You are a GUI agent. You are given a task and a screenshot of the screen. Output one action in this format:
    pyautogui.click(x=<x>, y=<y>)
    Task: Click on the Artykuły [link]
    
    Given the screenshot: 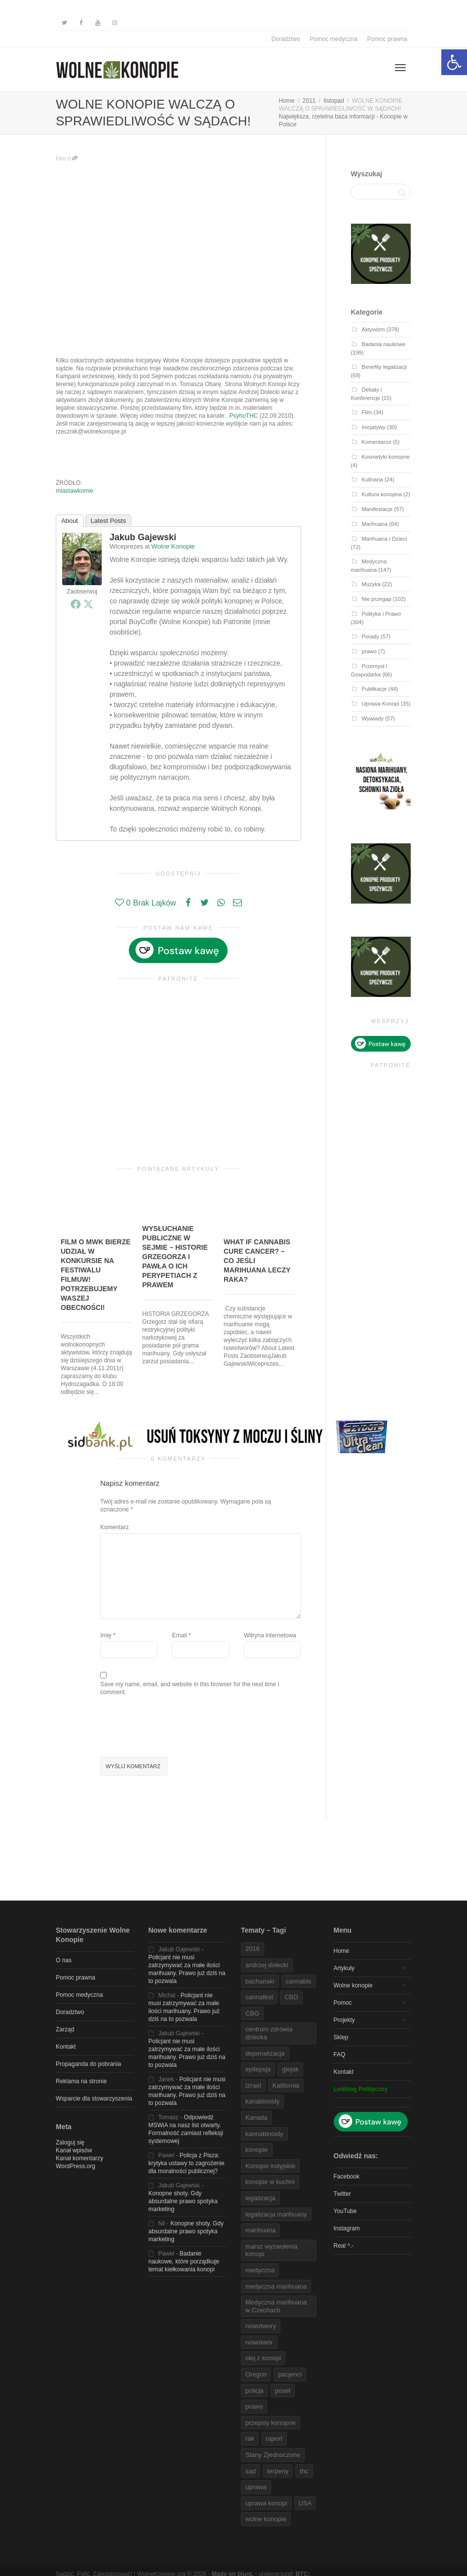 What is the action you would take?
    pyautogui.click(x=344, y=1968)
    